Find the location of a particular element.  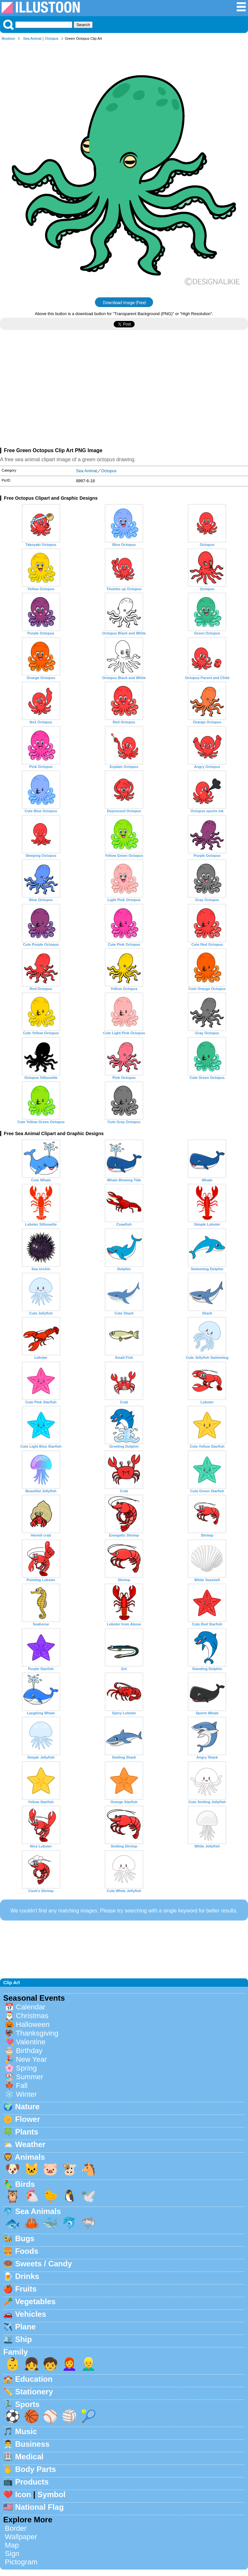

Thanksgiving is located at coordinates (37, 2033).